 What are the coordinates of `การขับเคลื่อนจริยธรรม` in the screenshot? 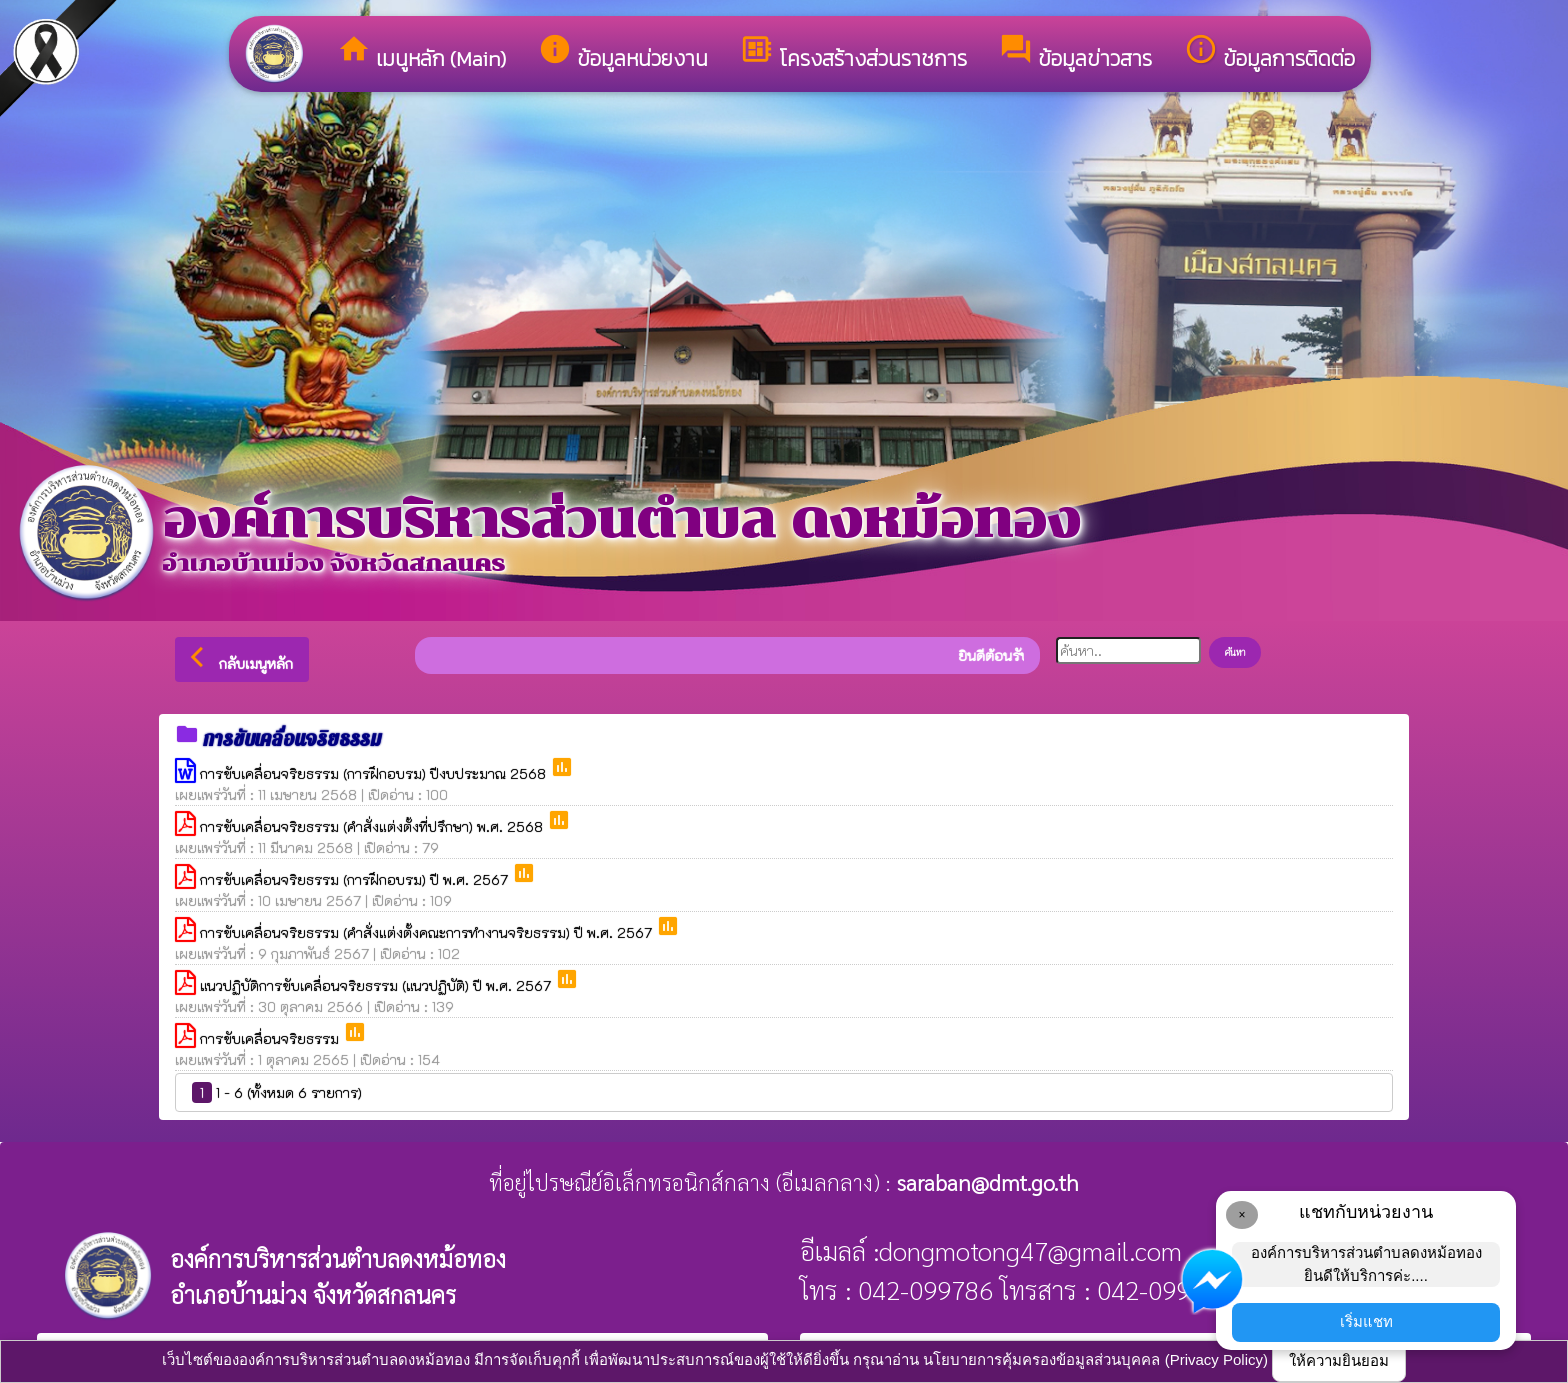 It's located at (271, 1038).